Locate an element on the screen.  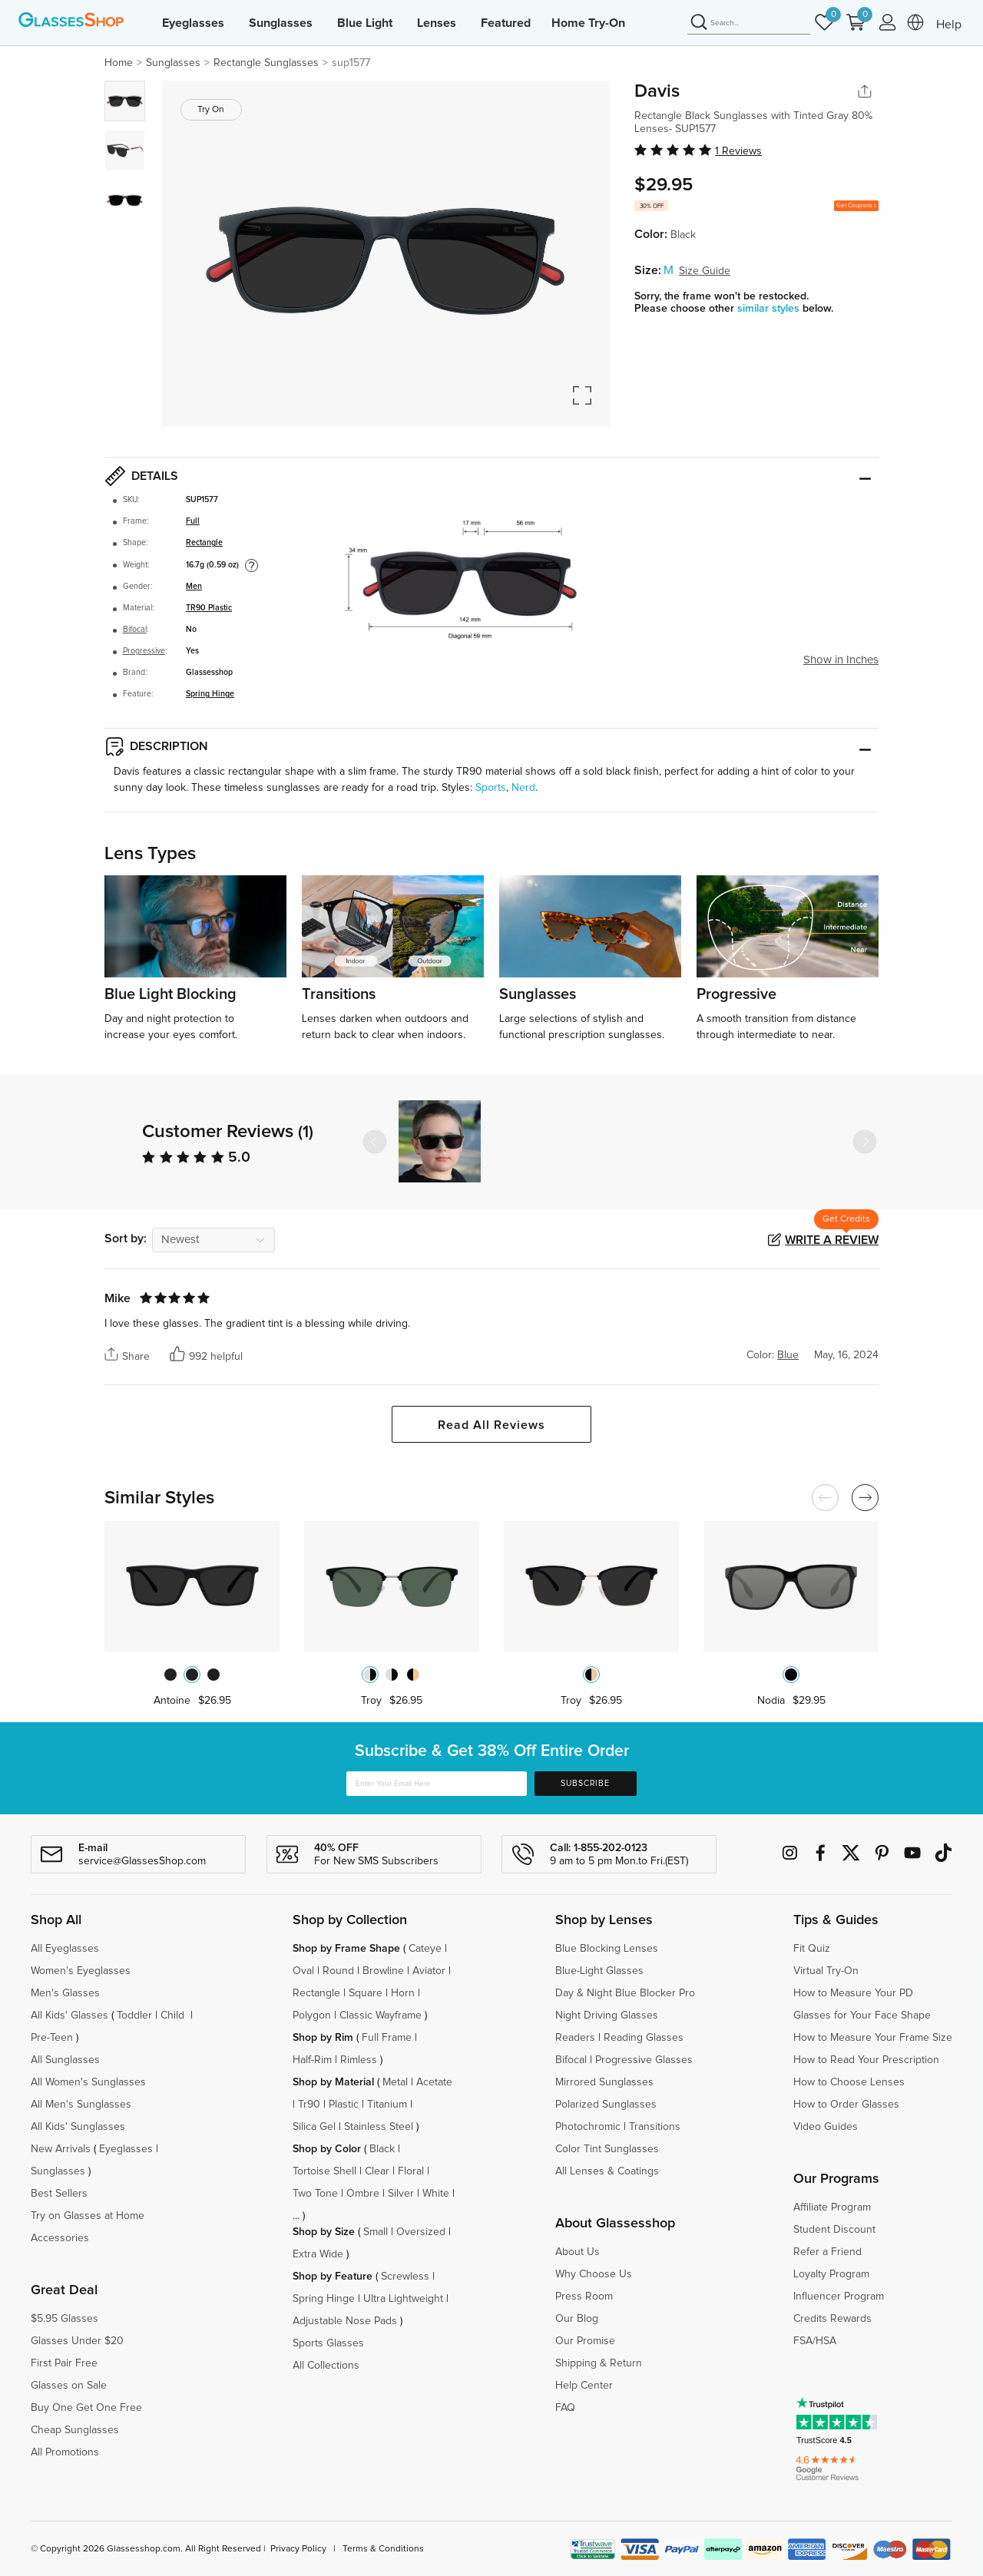
Help is located at coordinates (948, 24).